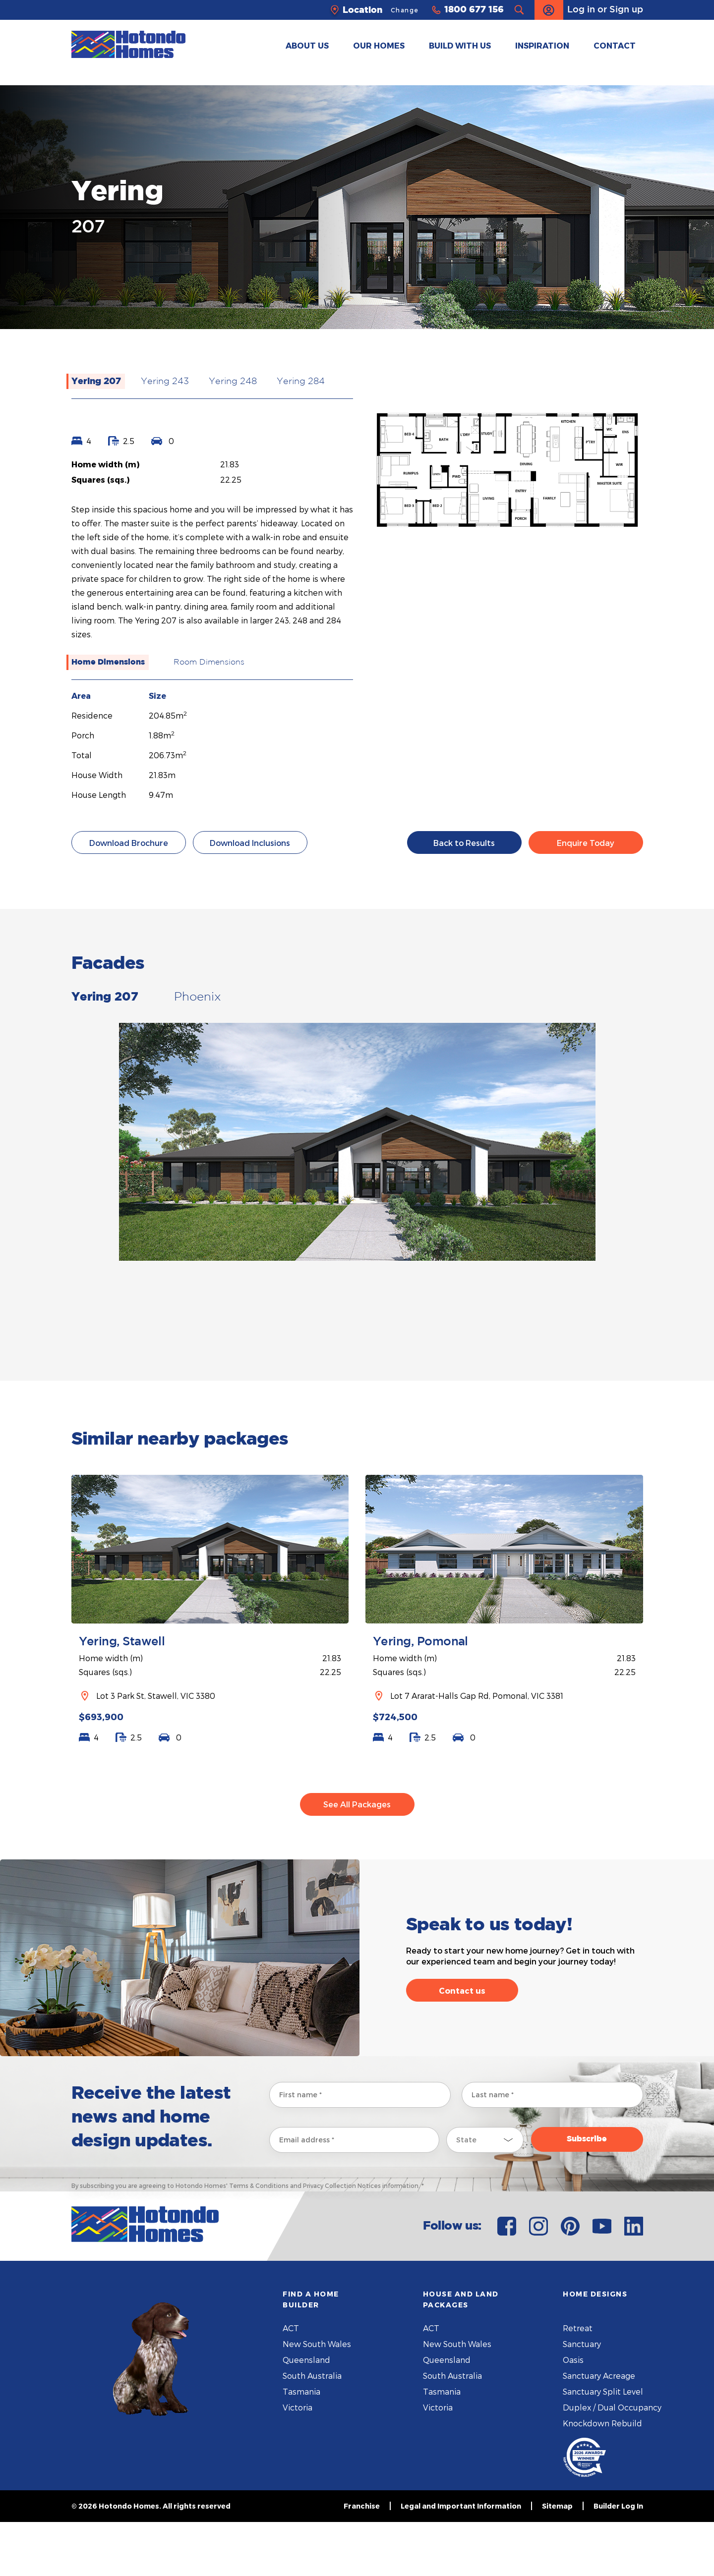  Describe the element at coordinates (461, 2560) in the screenshot. I see `Legal and Important Information` at that location.